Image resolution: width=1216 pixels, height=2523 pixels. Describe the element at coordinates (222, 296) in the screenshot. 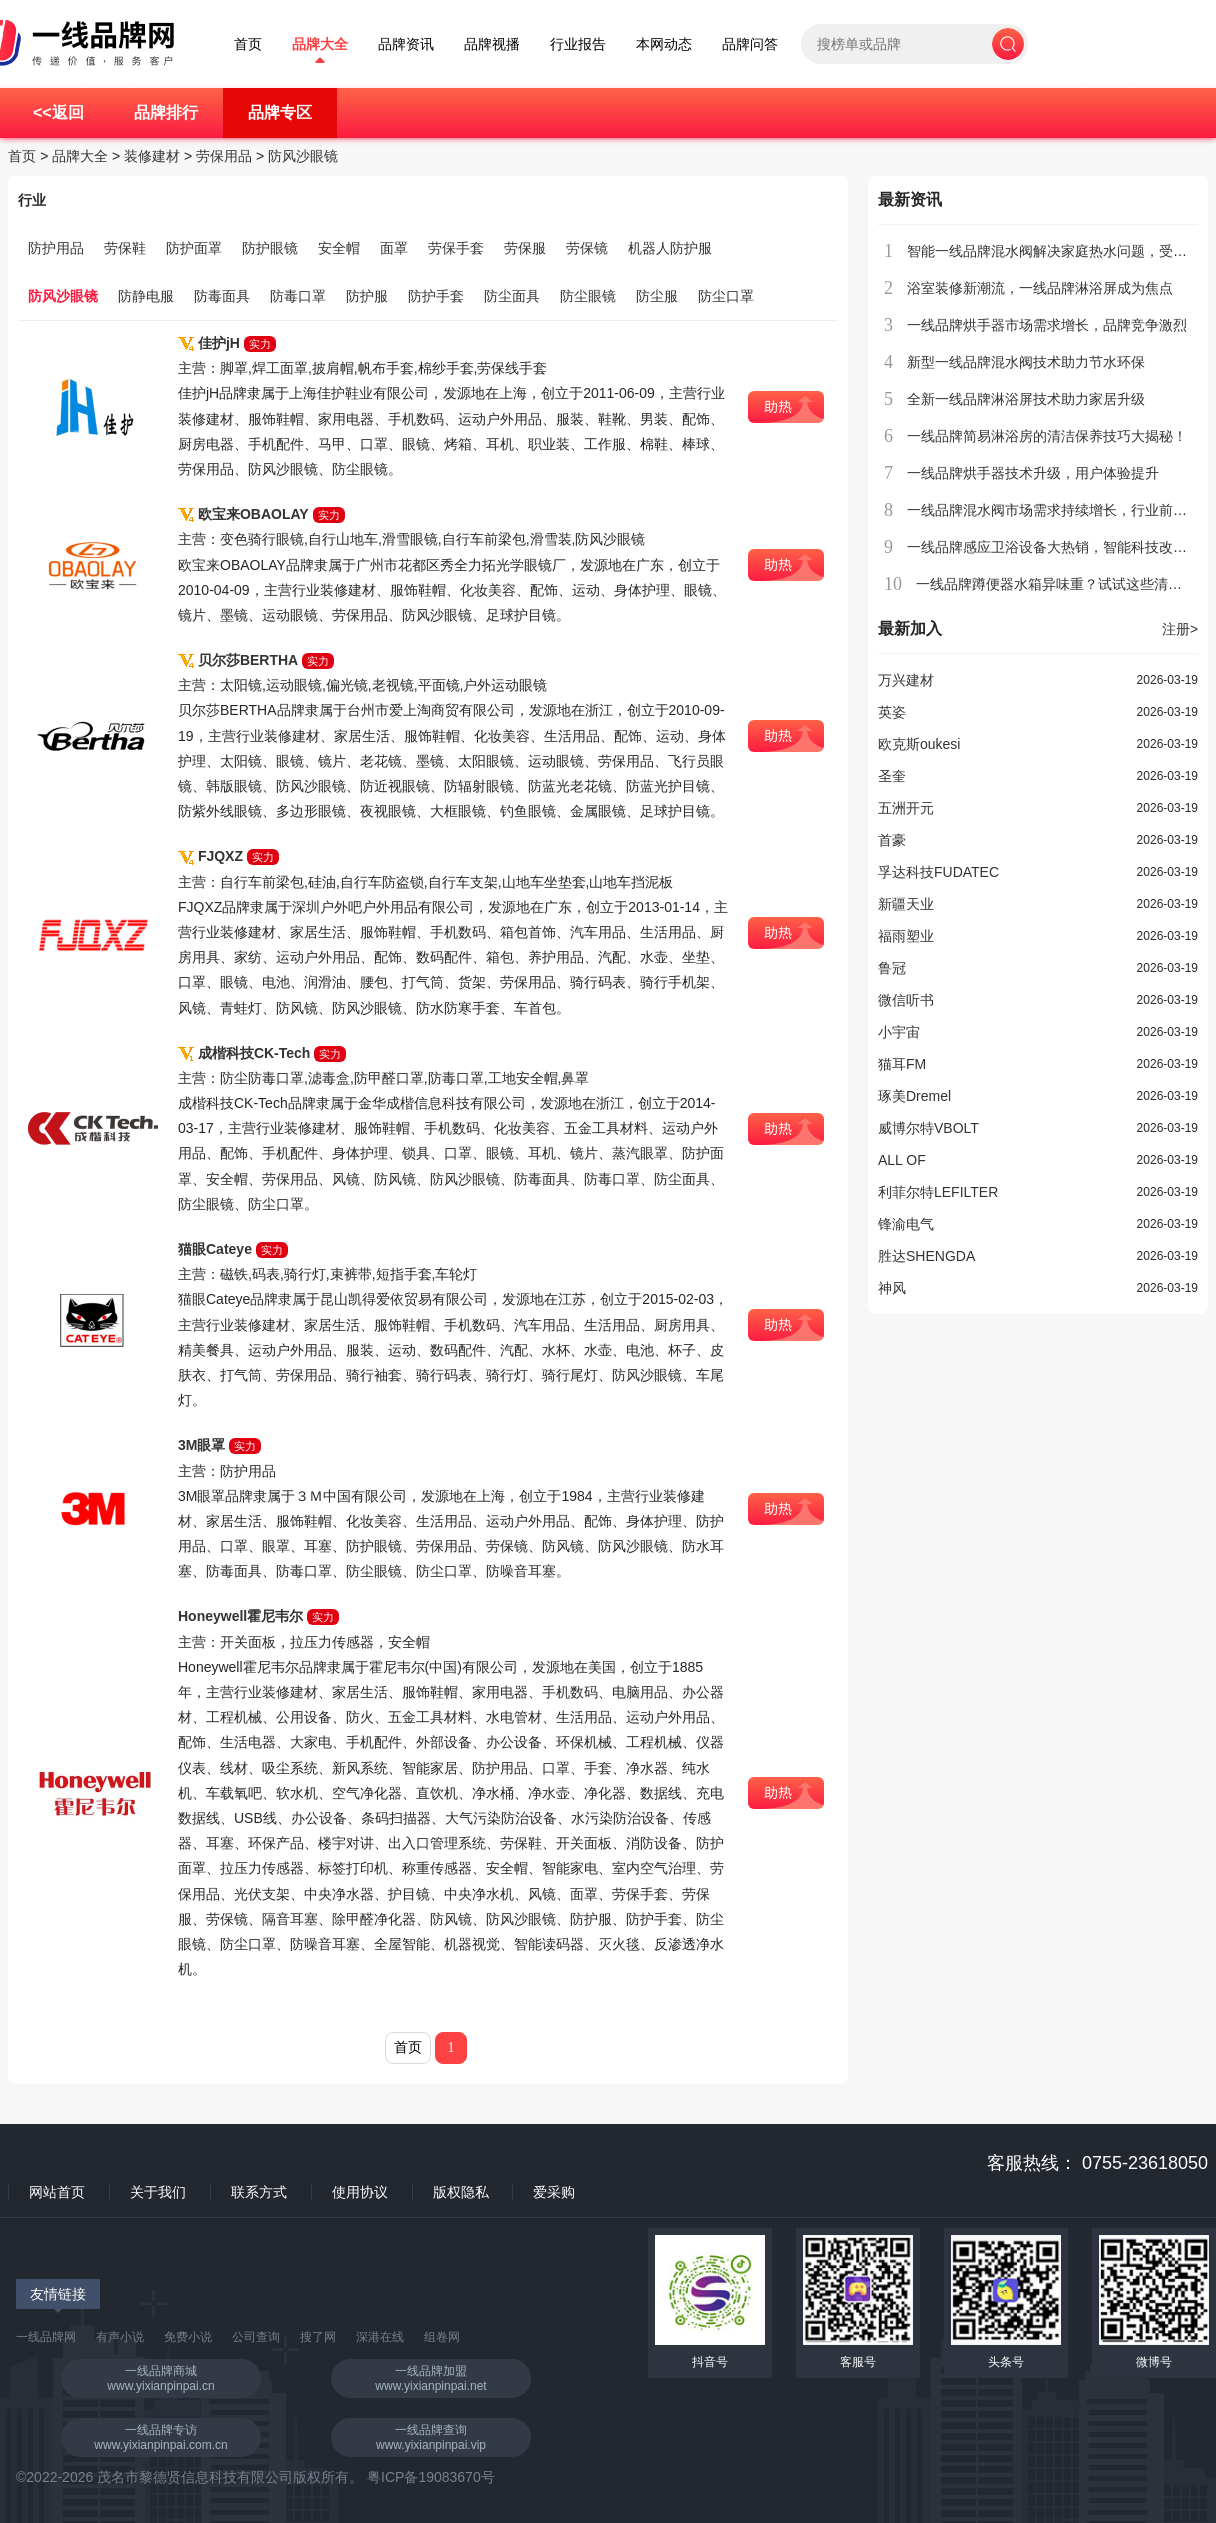

I see `防毒面具` at that location.